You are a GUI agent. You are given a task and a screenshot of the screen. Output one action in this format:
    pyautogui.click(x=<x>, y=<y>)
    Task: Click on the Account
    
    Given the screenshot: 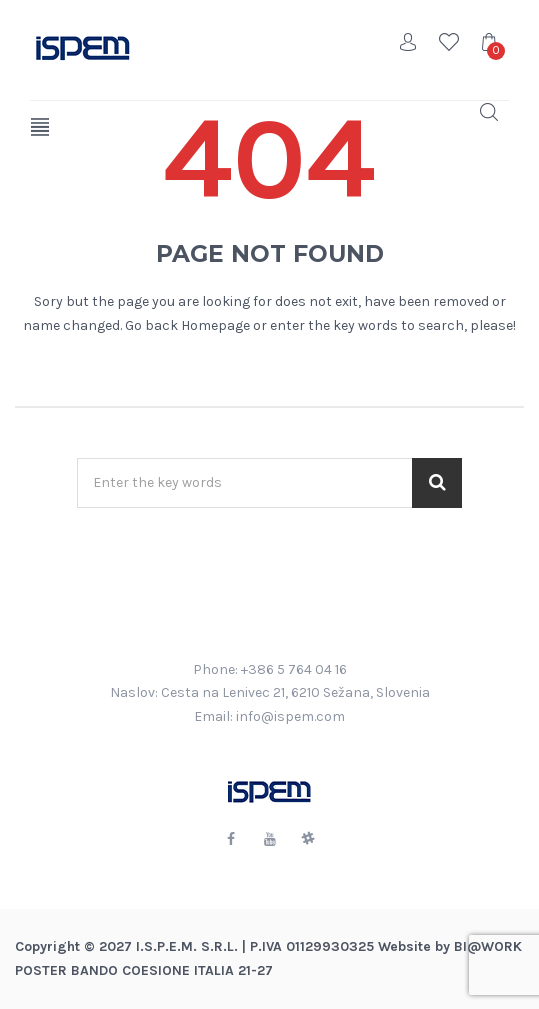 What is the action you would take?
    pyautogui.click(x=409, y=42)
    